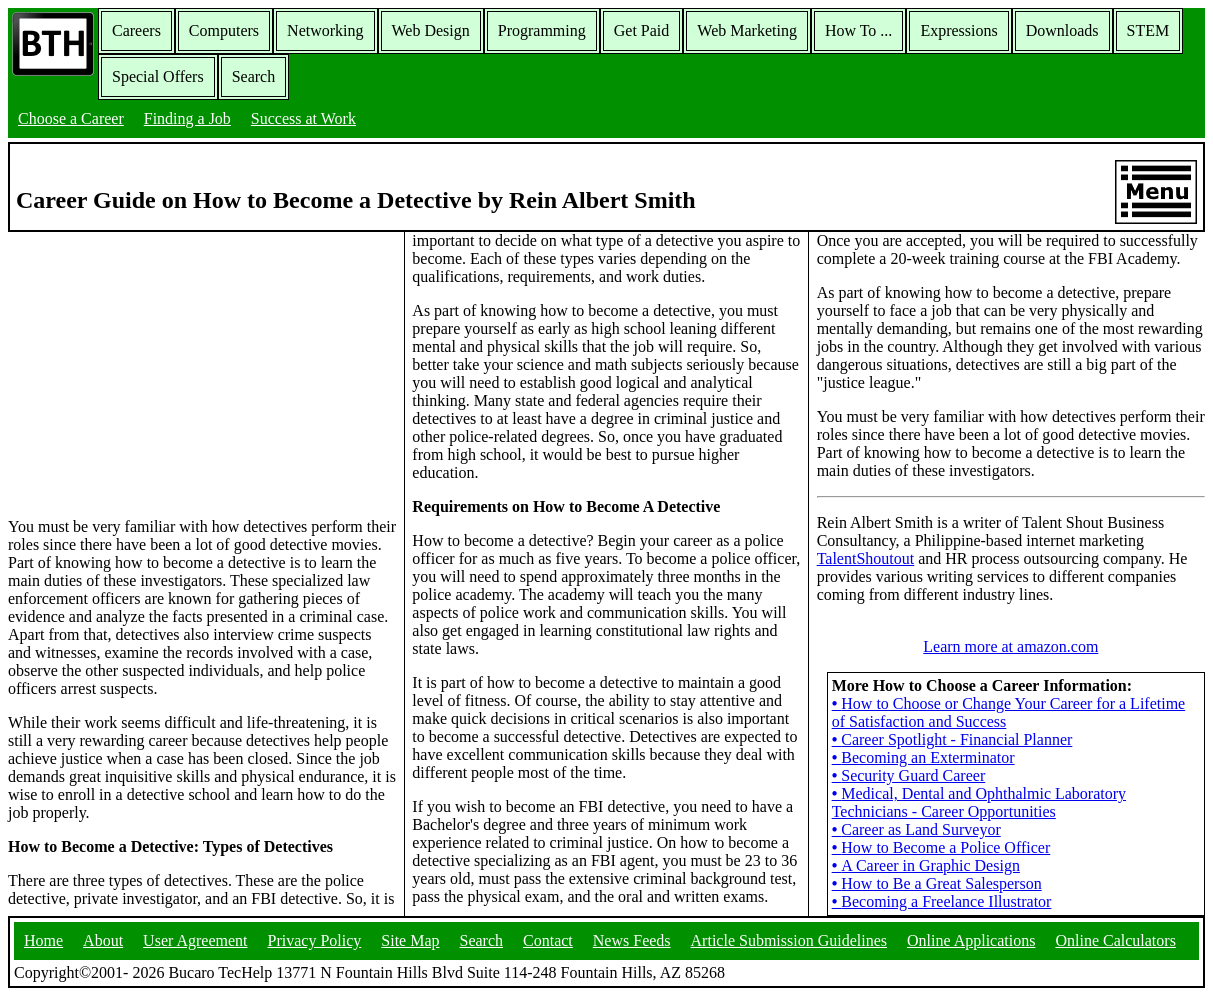 The width and height of the screenshot is (1213, 996). I want to click on Programming, so click(542, 30).